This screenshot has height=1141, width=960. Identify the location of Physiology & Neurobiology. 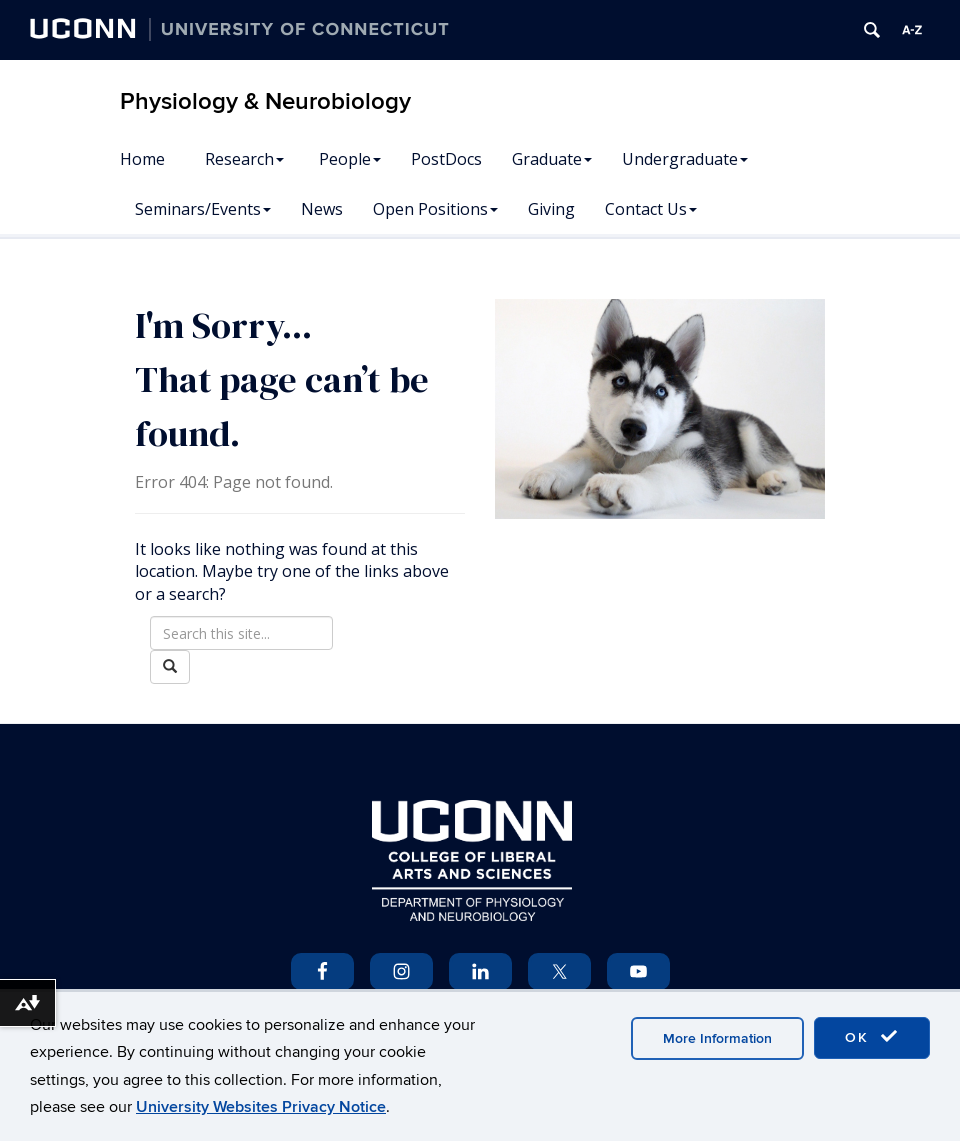
(265, 101).